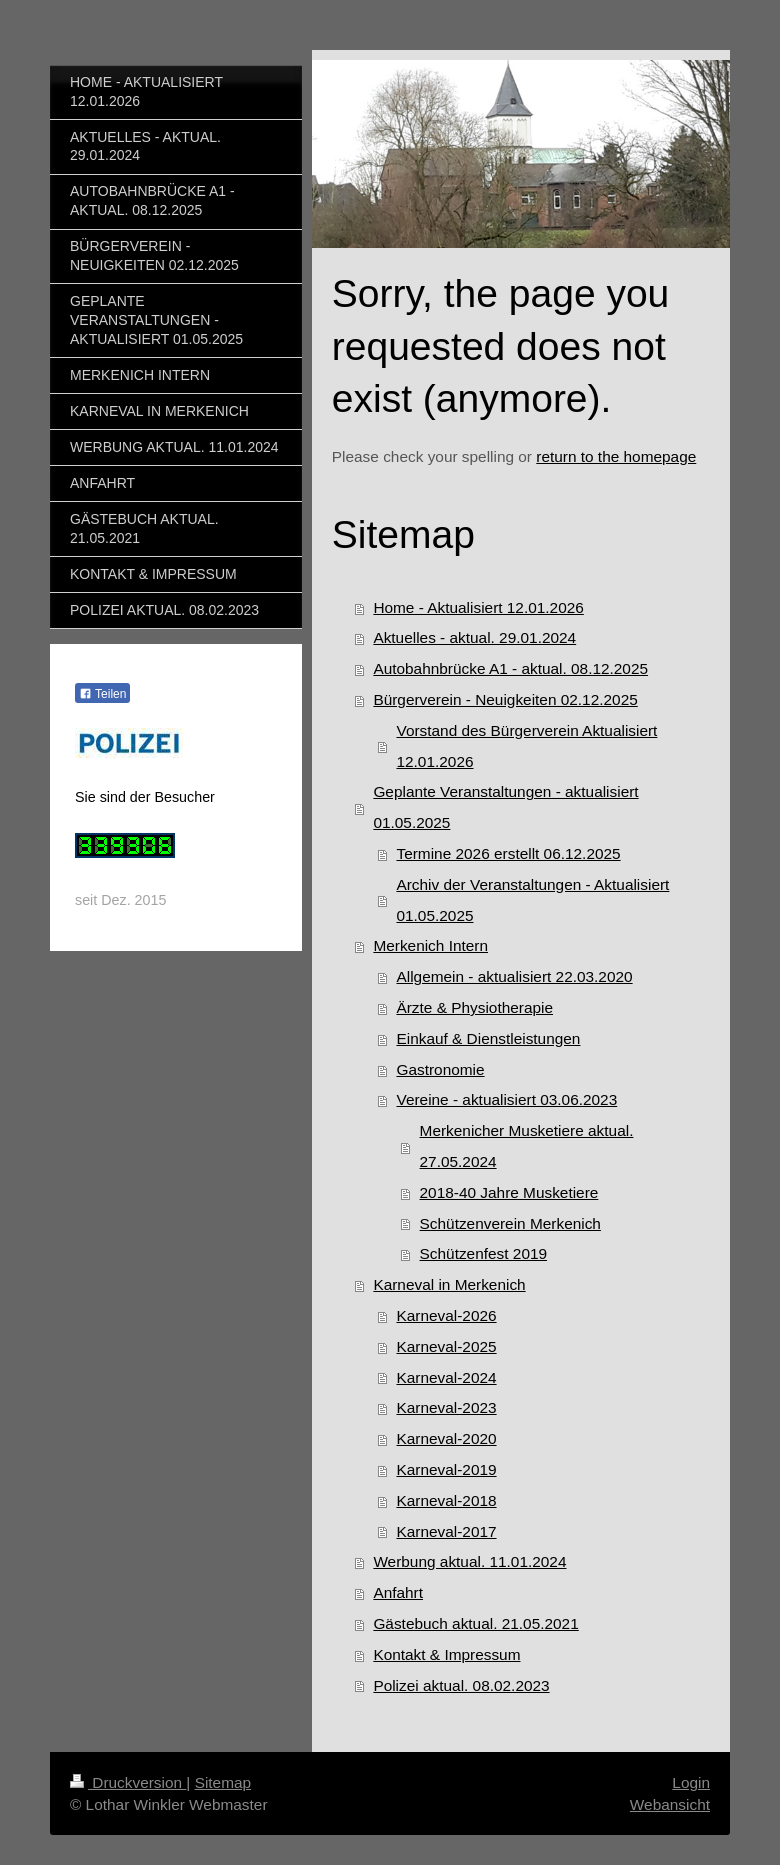 The height and width of the screenshot is (1865, 780). Describe the element at coordinates (484, 1253) in the screenshot. I see `Schützenfest 2019` at that location.